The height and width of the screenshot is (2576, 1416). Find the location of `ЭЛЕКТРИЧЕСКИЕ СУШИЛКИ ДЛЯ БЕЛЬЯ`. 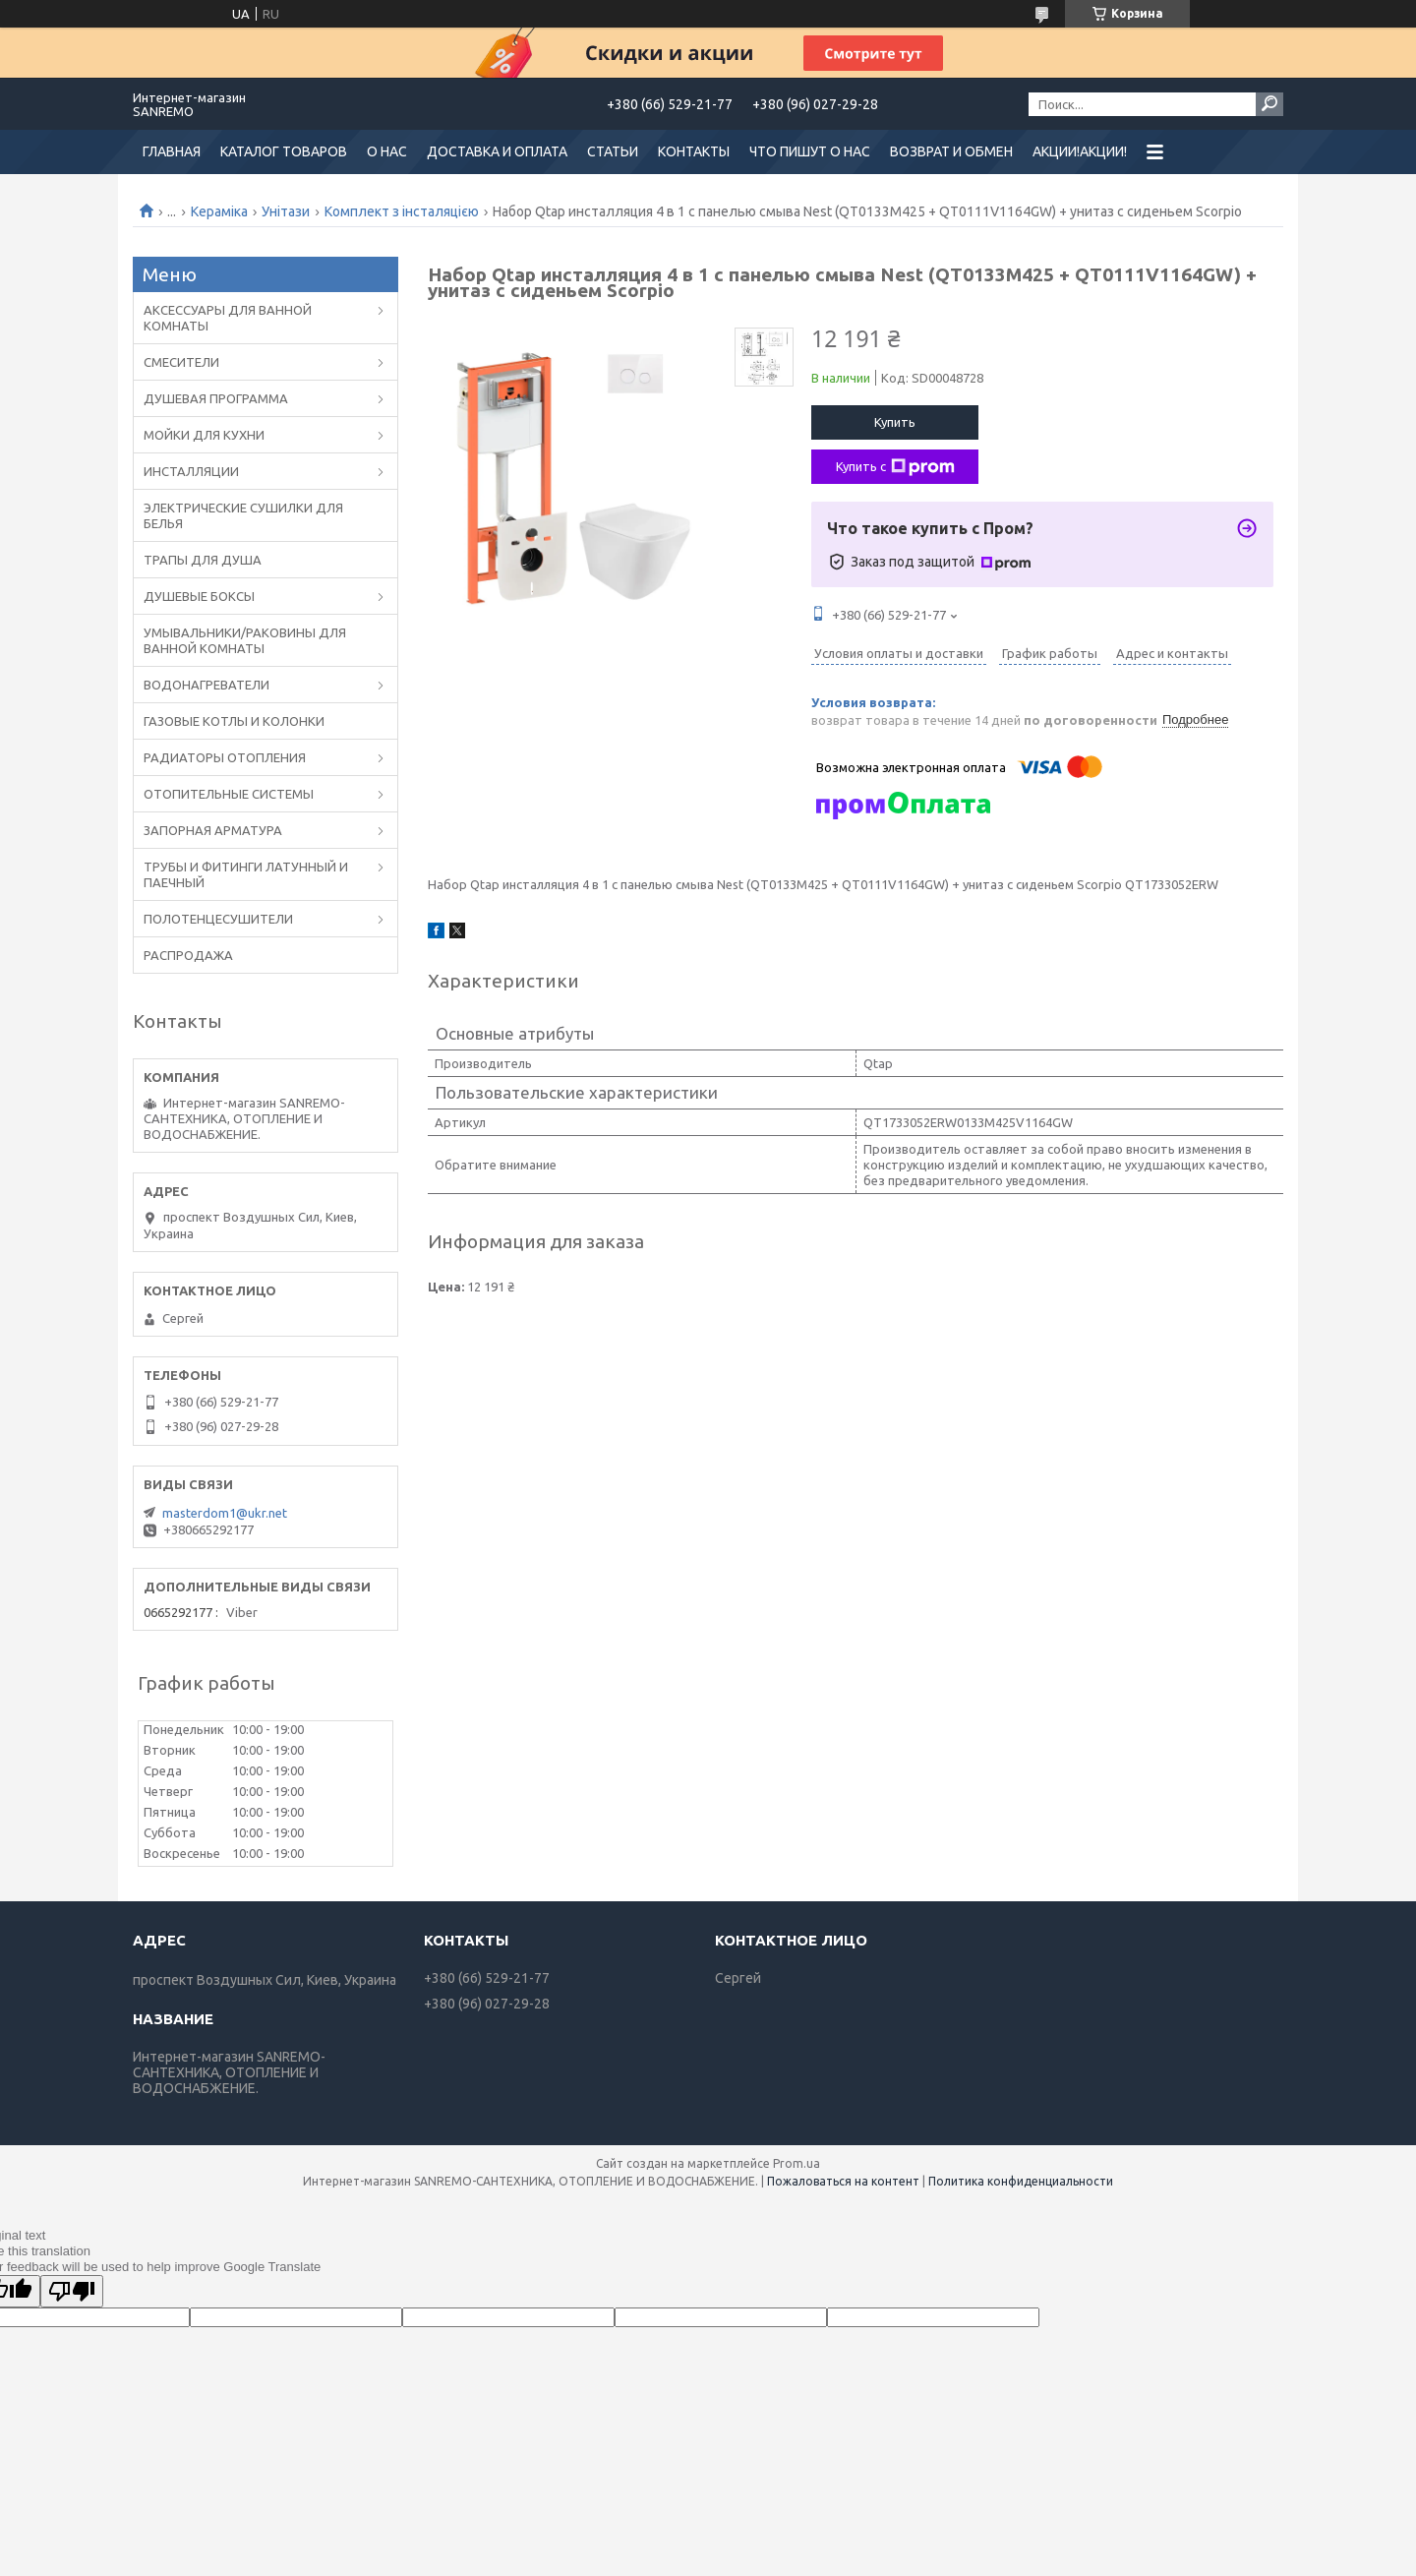

ЭЛЕКТРИЧЕСКИЕ СУШИЛКИ ДЛЯ БЕЛЬЯ is located at coordinates (243, 515).